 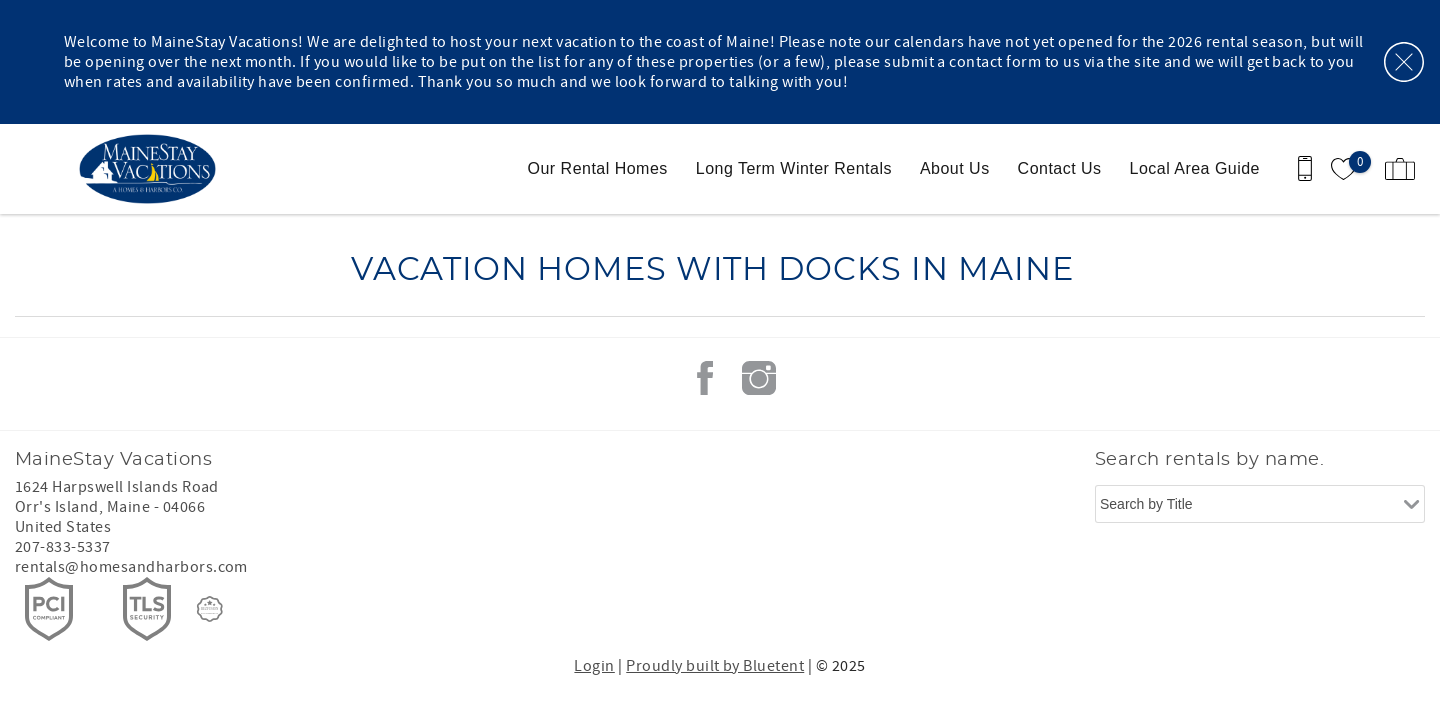 What do you see at coordinates (794, 168) in the screenshot?
I see `Long Term Winter Rentals` at bounding box center [794, 168].